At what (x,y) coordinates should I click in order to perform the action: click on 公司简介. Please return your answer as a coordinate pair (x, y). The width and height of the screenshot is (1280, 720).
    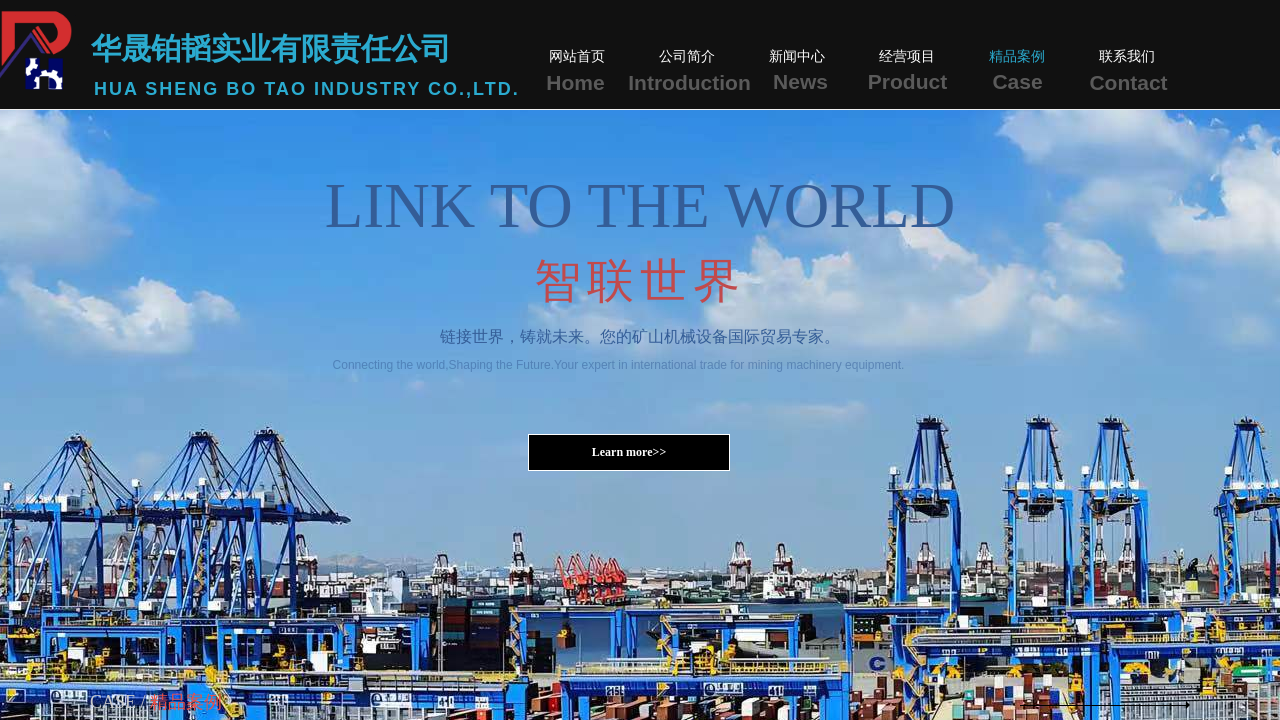
    Looking at the image, I should click on (687, 56).